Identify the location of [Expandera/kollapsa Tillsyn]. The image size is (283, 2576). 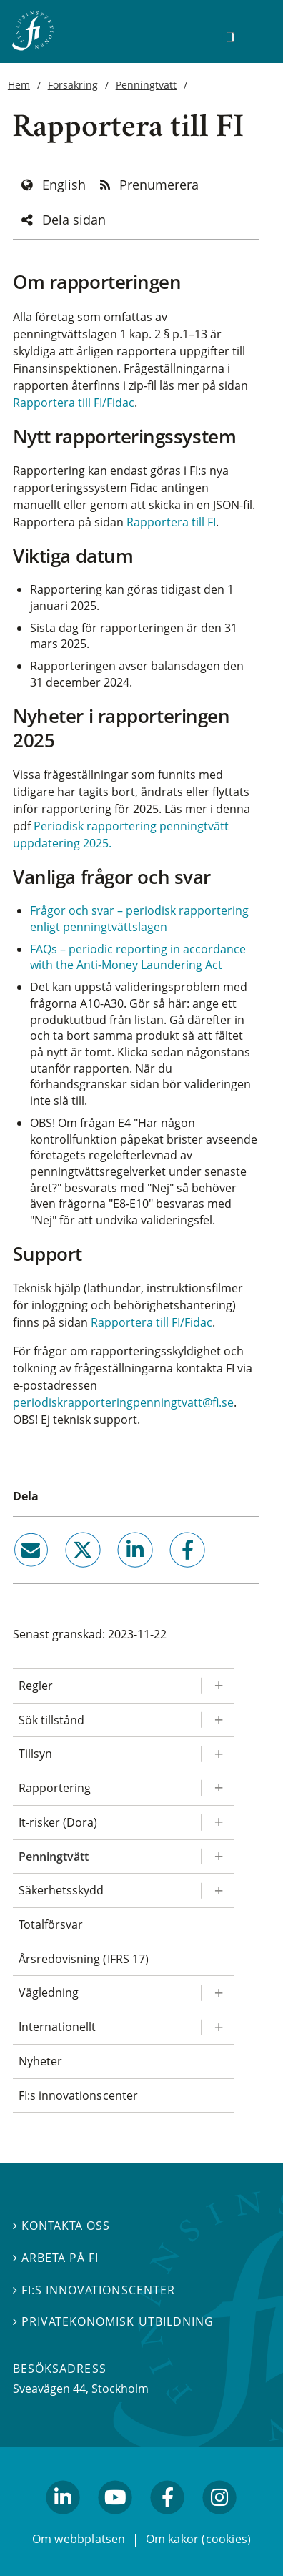
(217, 1754).